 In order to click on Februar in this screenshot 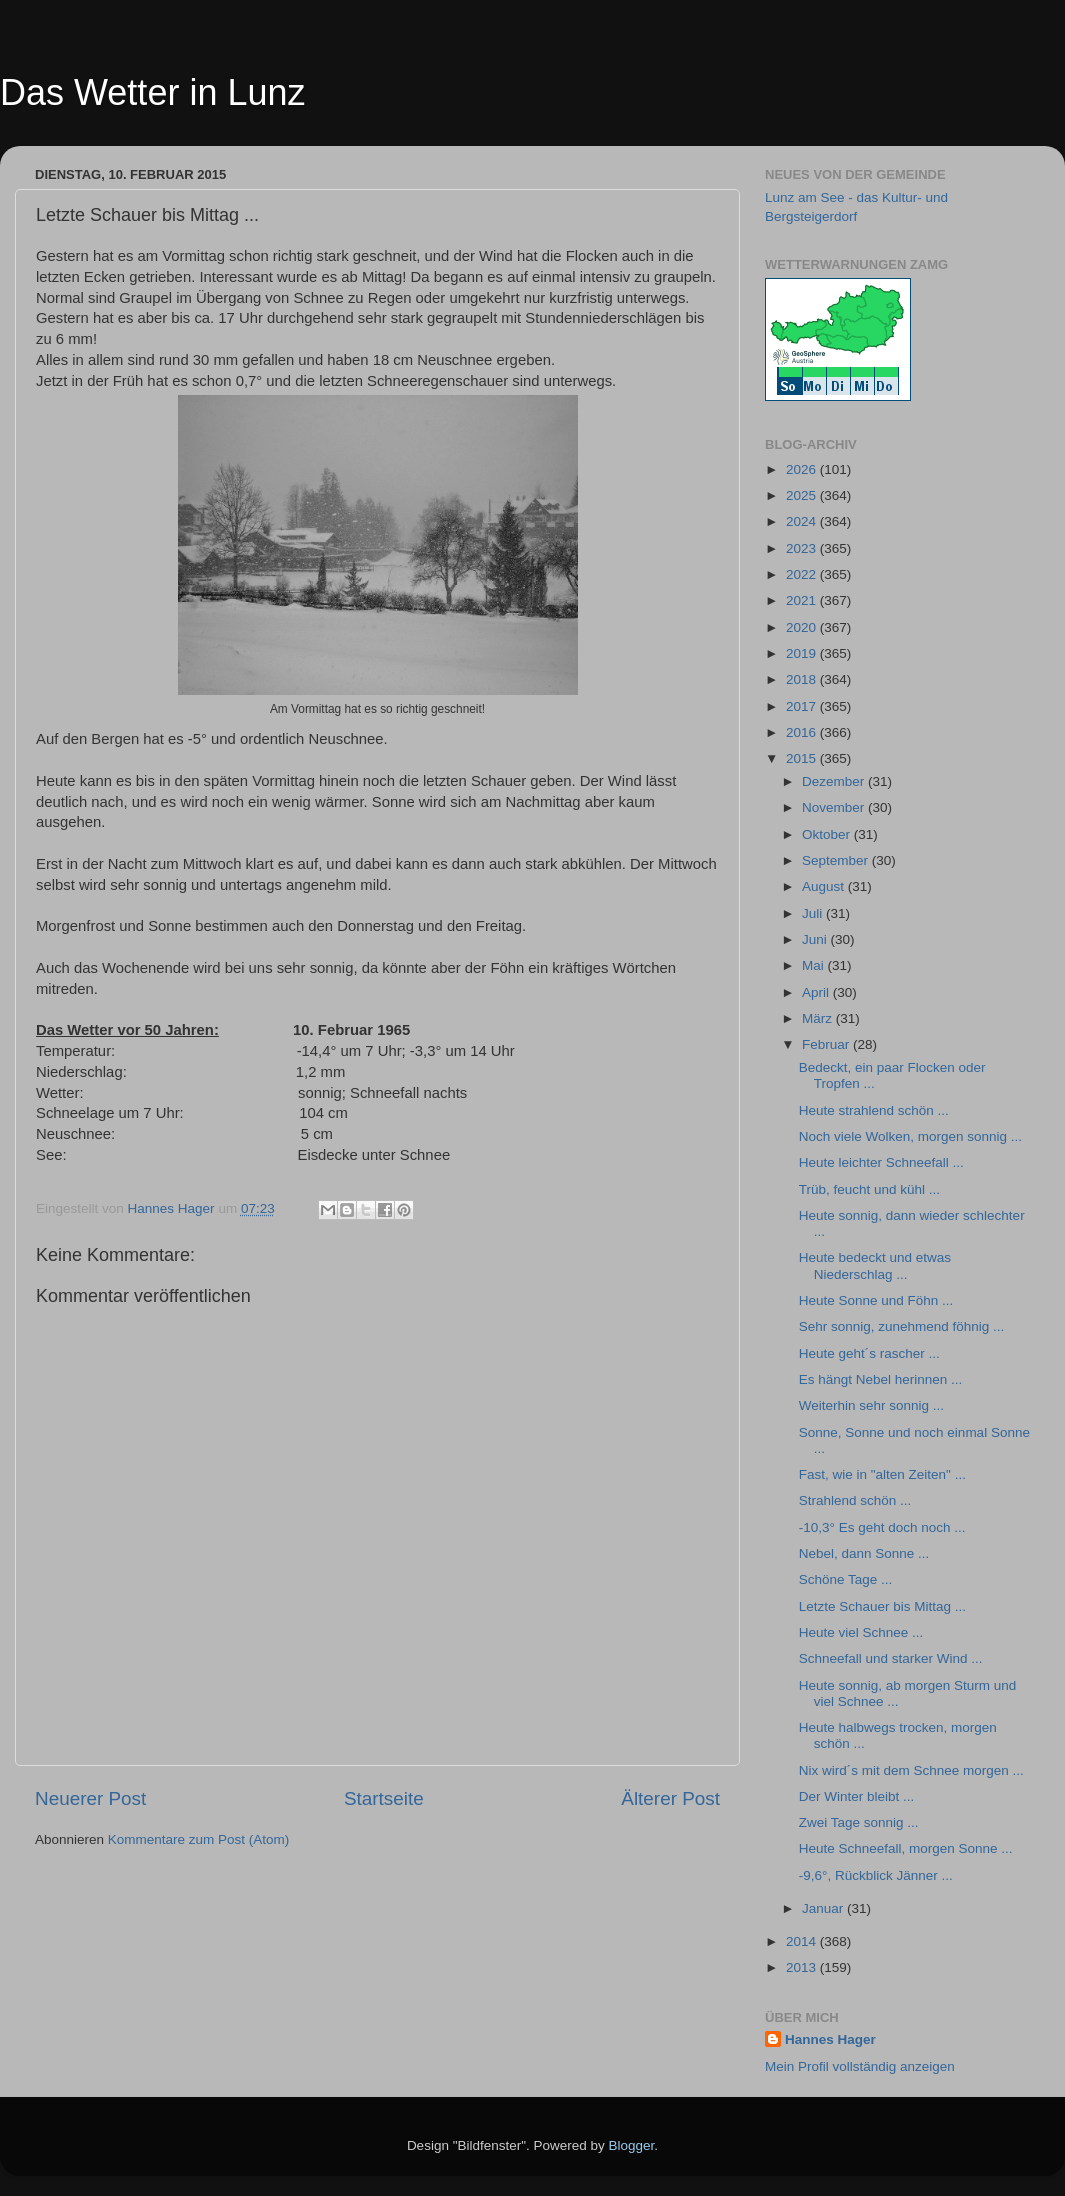, I will do `click(827, 1044)`.